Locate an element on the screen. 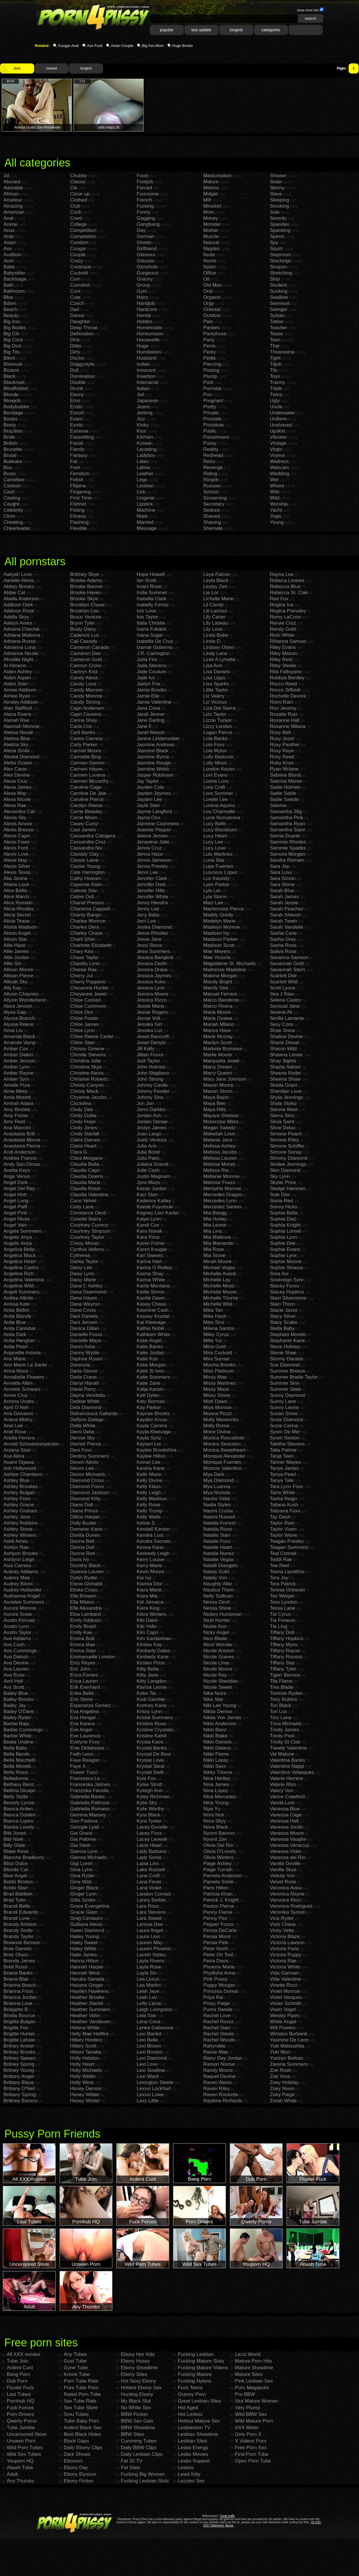  Vida Valentine is located at coordinates (285, 1979).